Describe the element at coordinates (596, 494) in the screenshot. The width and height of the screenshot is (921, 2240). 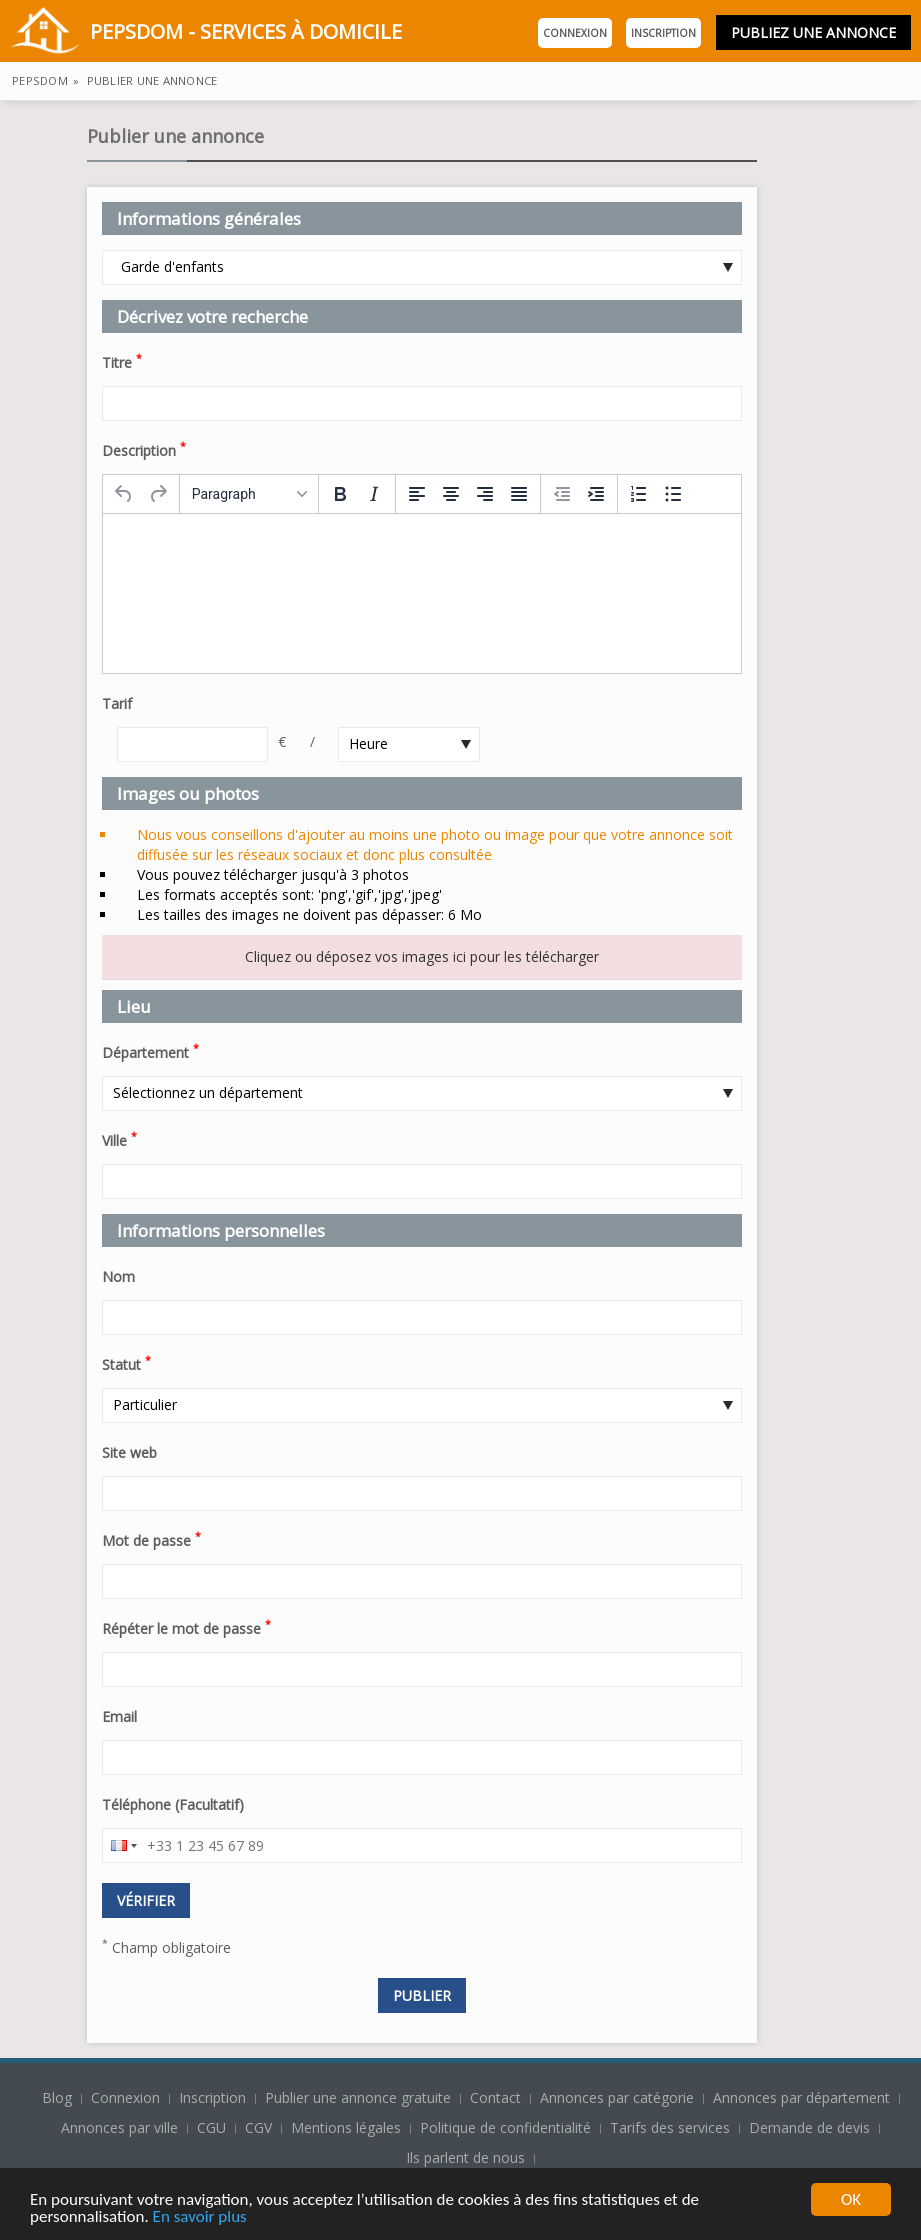
I see `[Increase indent]` at that location.